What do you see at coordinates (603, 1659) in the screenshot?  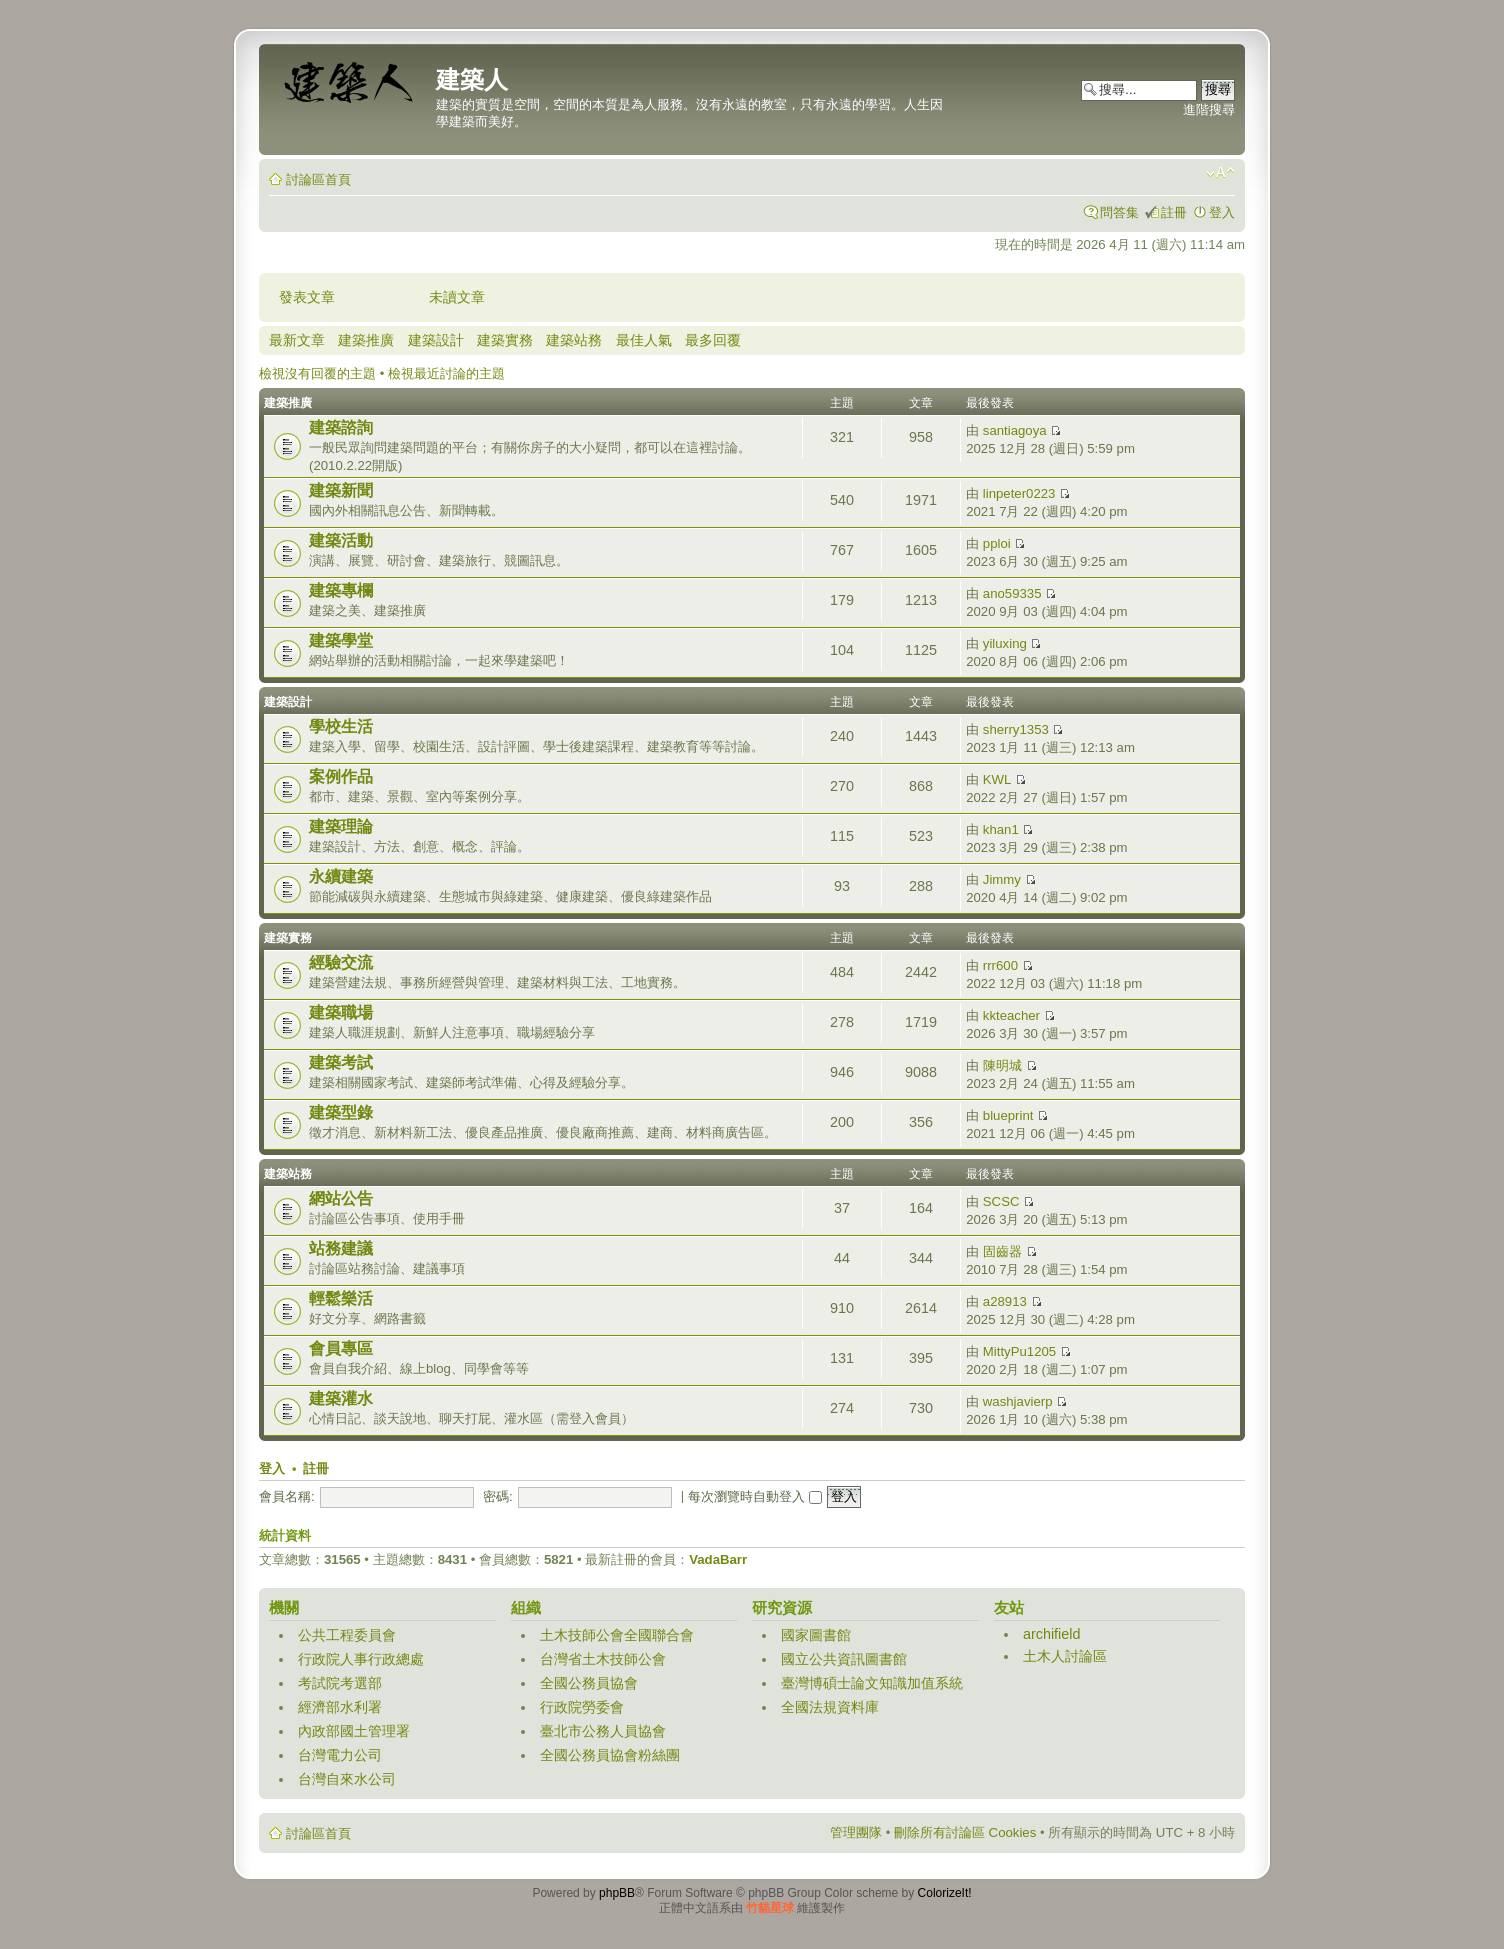 I see `台灣省土木技師公會` at bounding box center [603, 1659].